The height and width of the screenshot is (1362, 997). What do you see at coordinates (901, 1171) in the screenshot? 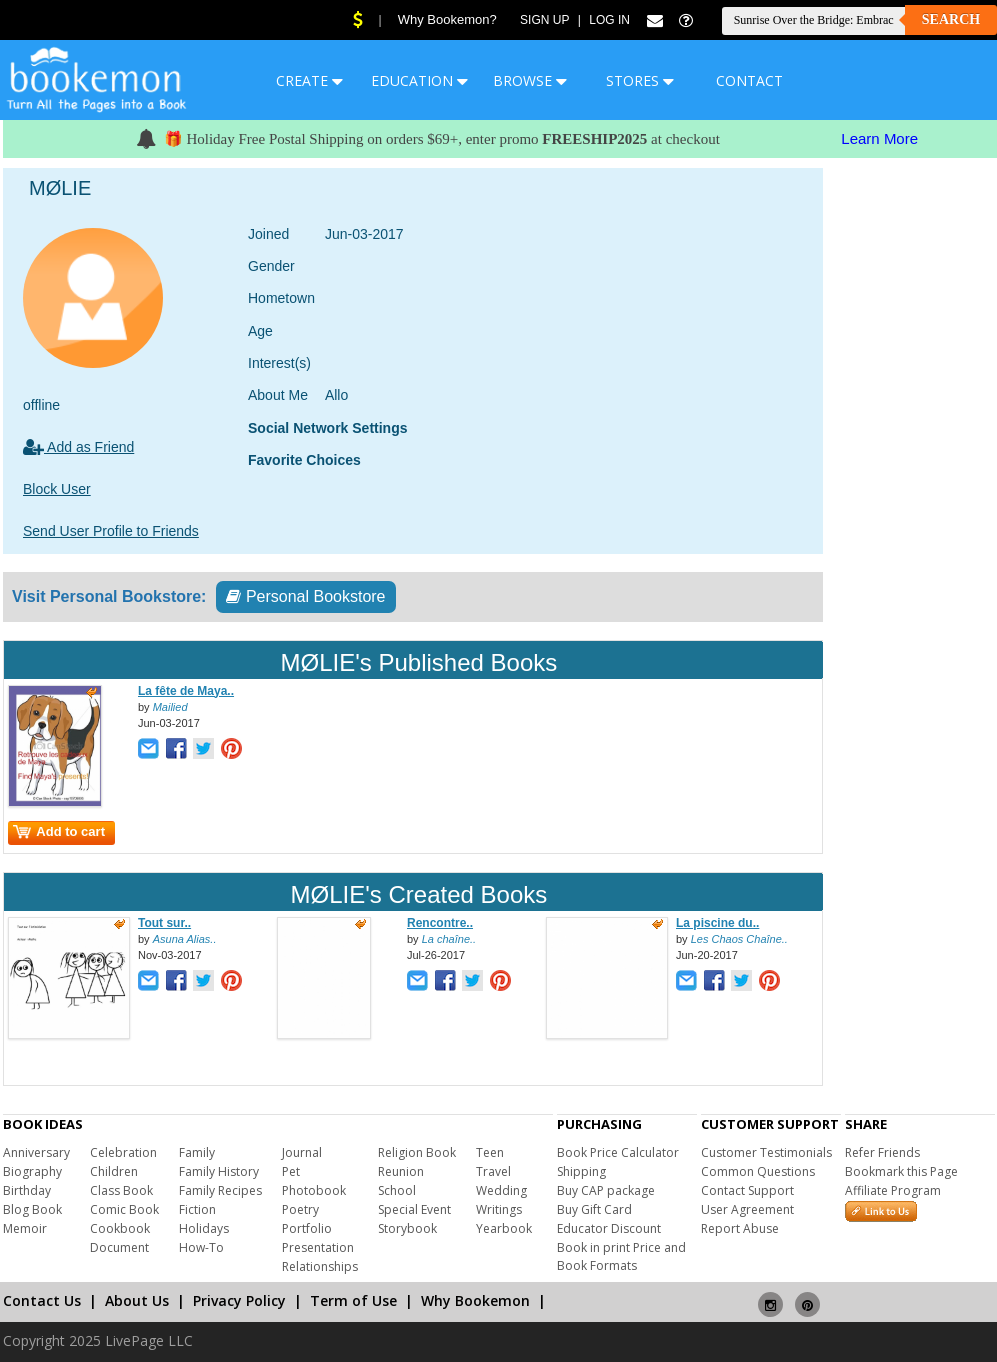
I see `Bookmark this Page` at bounding box center [901, 1171].